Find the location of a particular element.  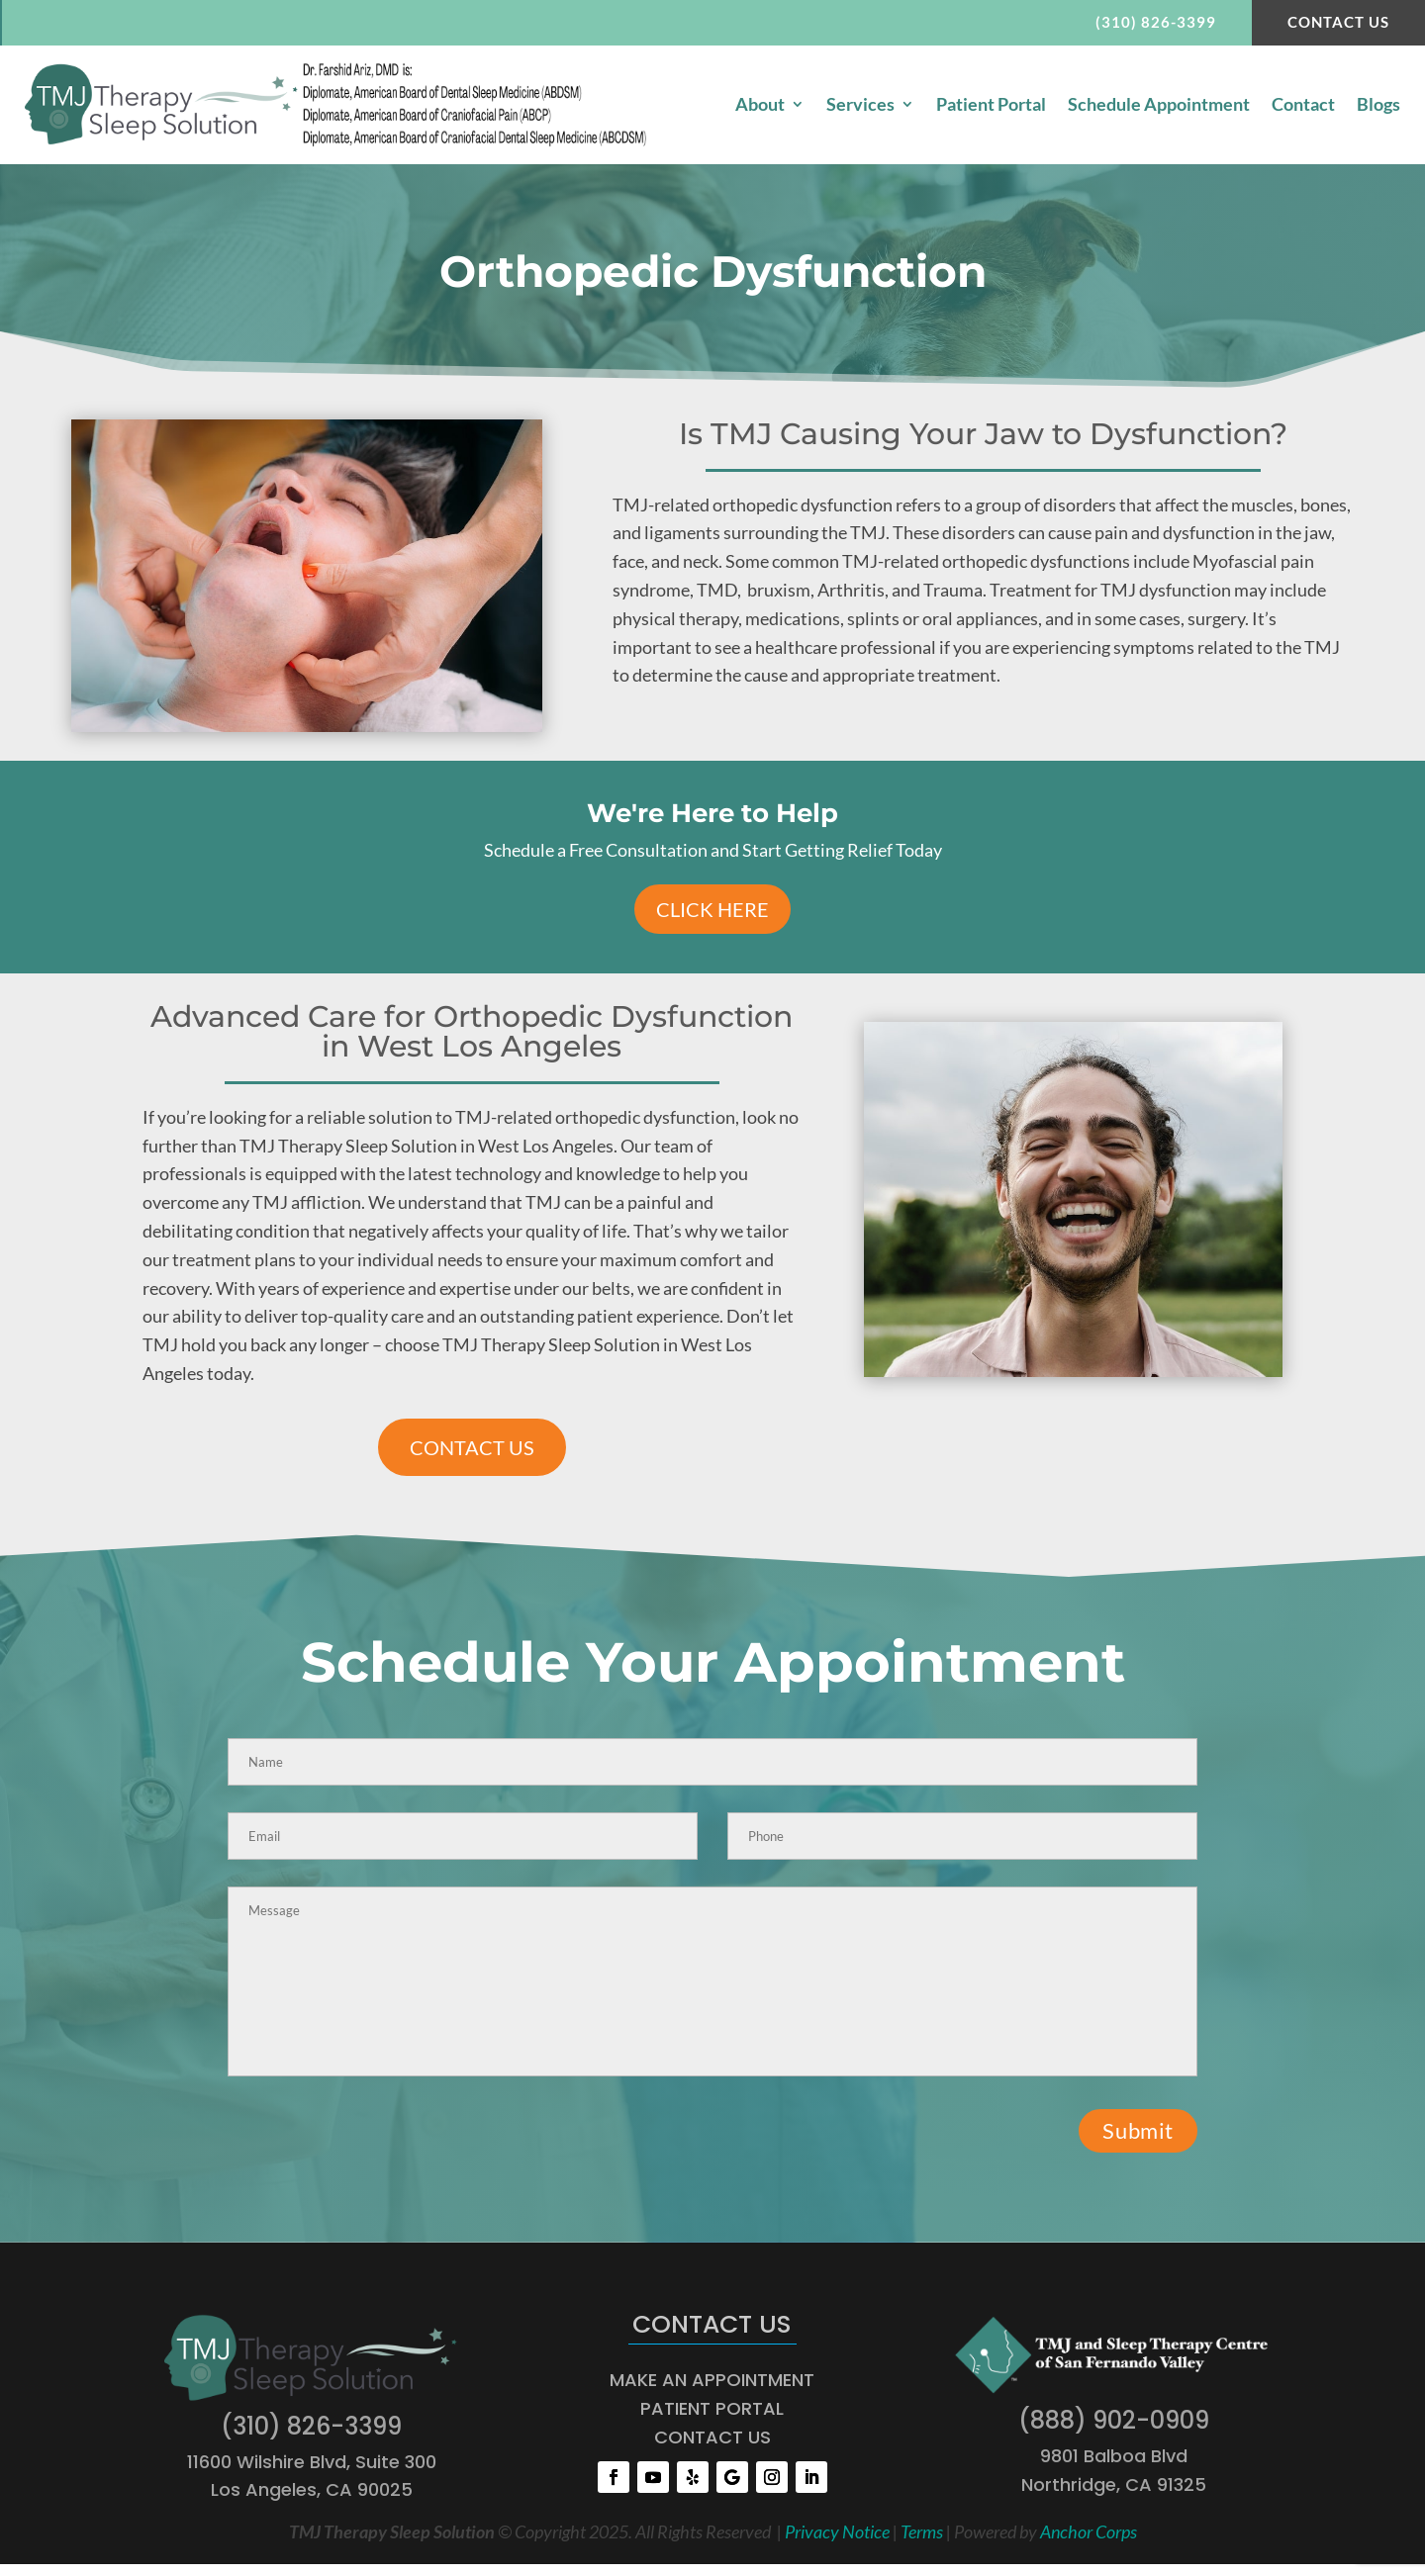

Patient Portal is located at coordinates (991, 106).